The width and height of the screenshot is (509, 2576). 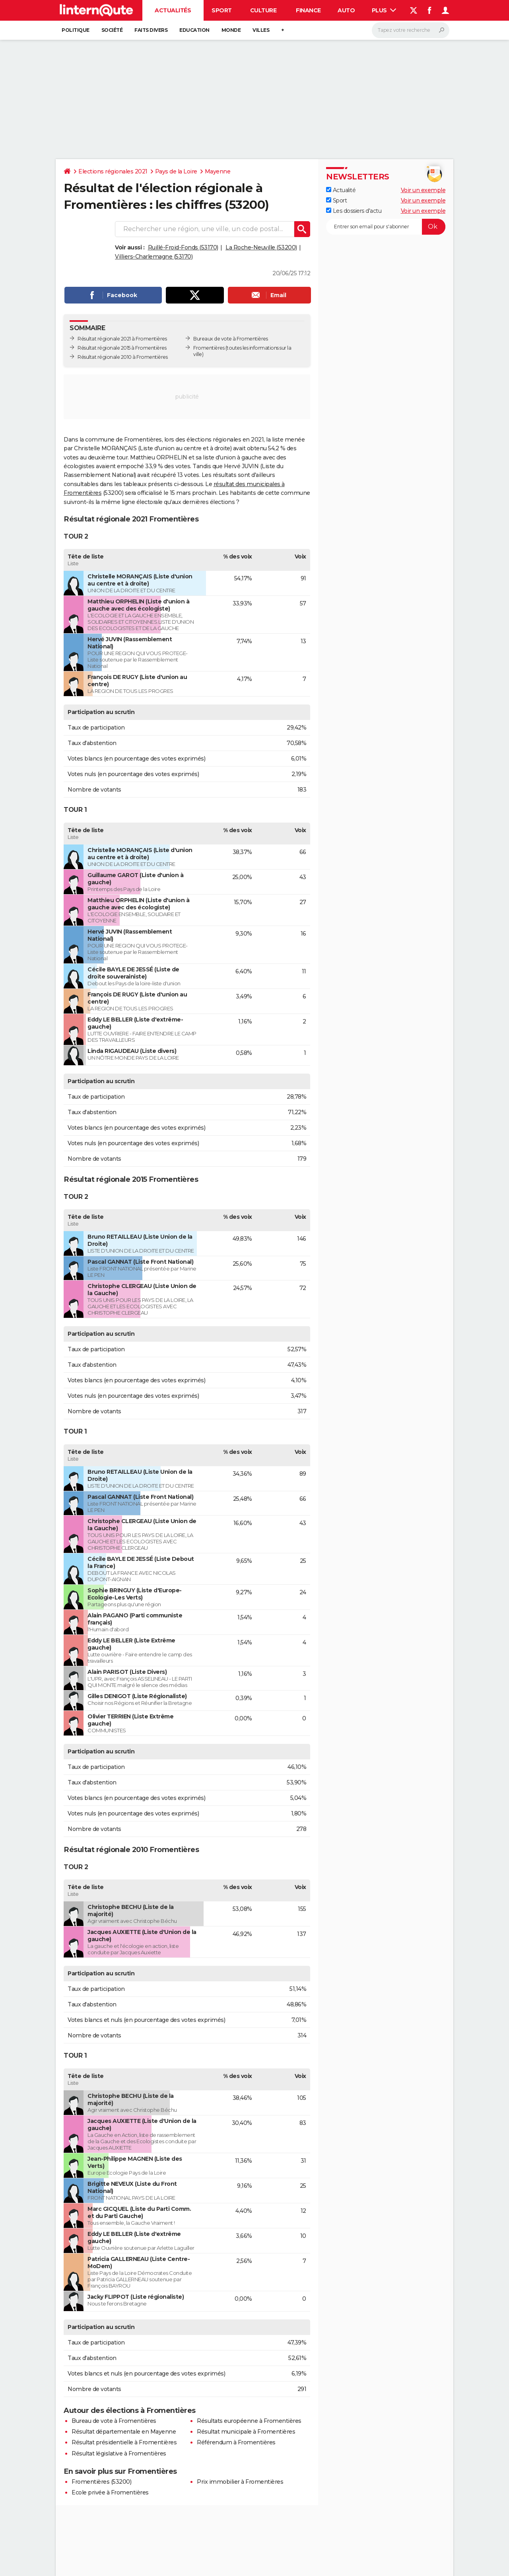 I want to click on Monde, so click(x=231, y=30).